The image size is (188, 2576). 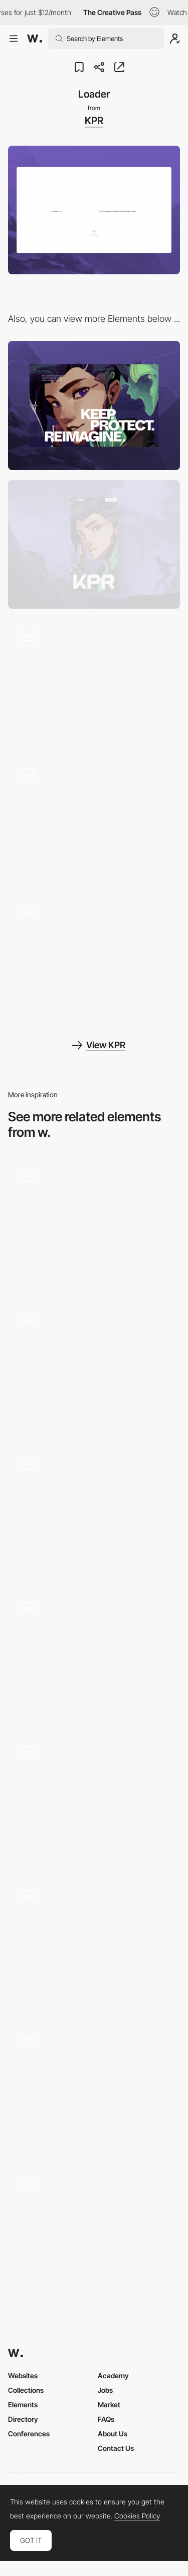 I want to click on KPR, so click(x=94, y=121).